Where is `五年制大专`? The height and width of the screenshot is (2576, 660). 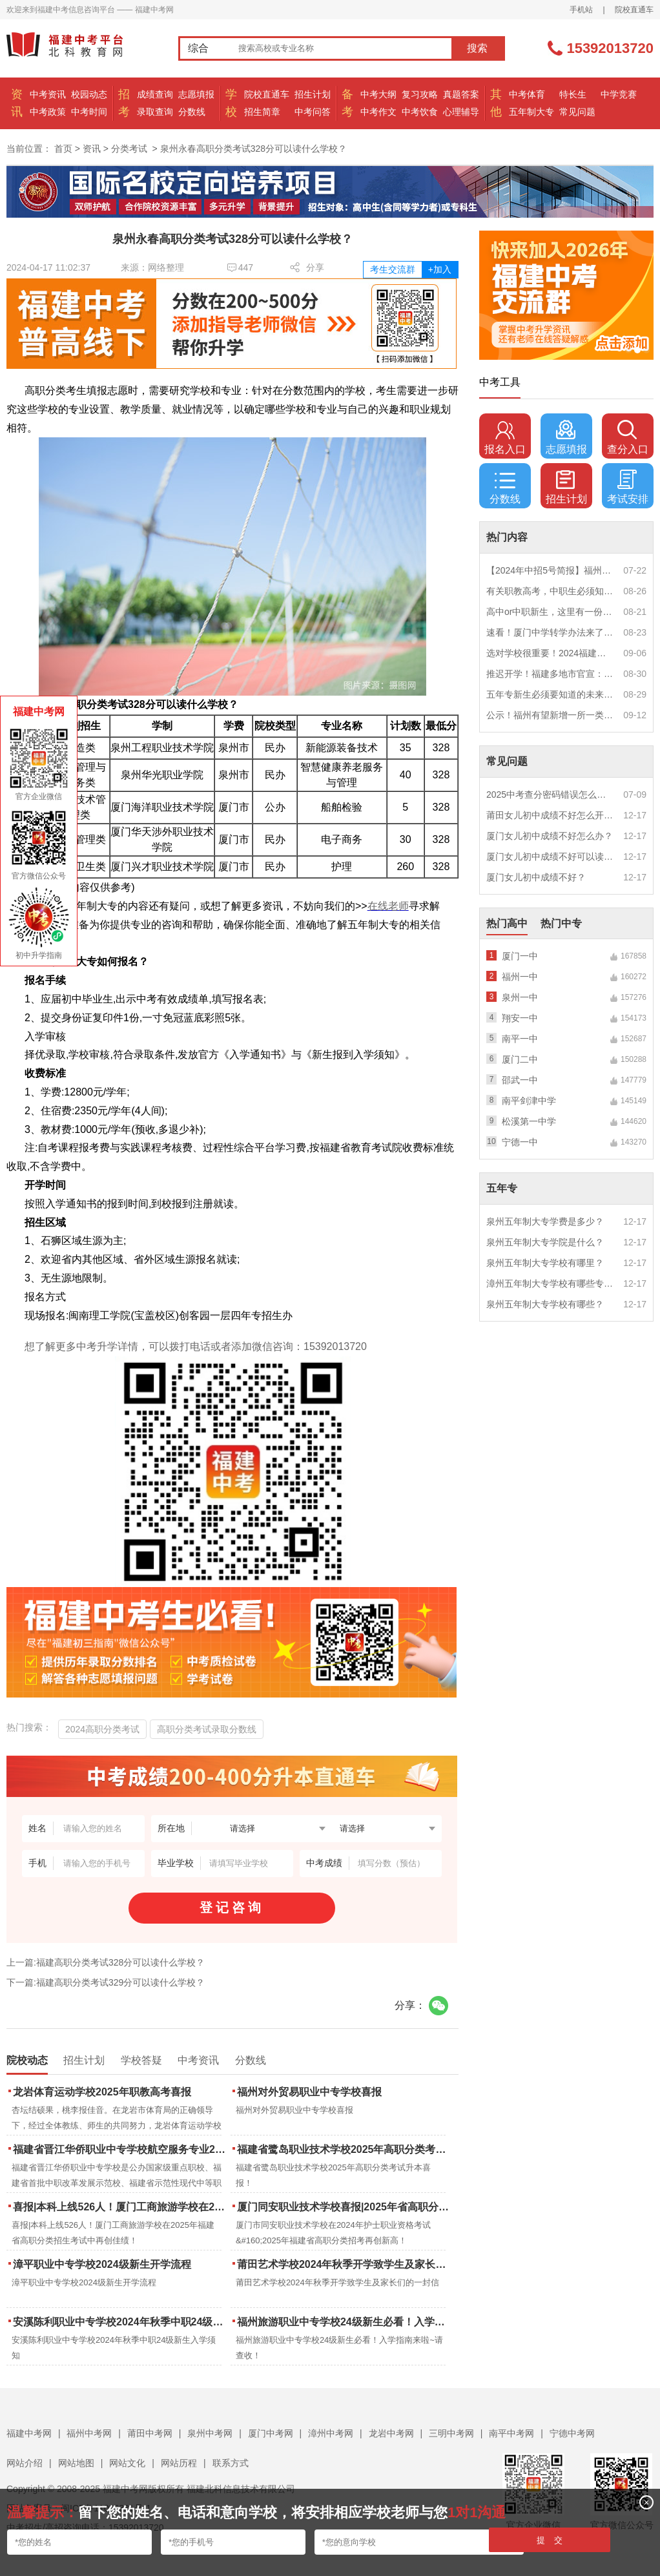 五年制大专 is located at coordinates (531, 112).